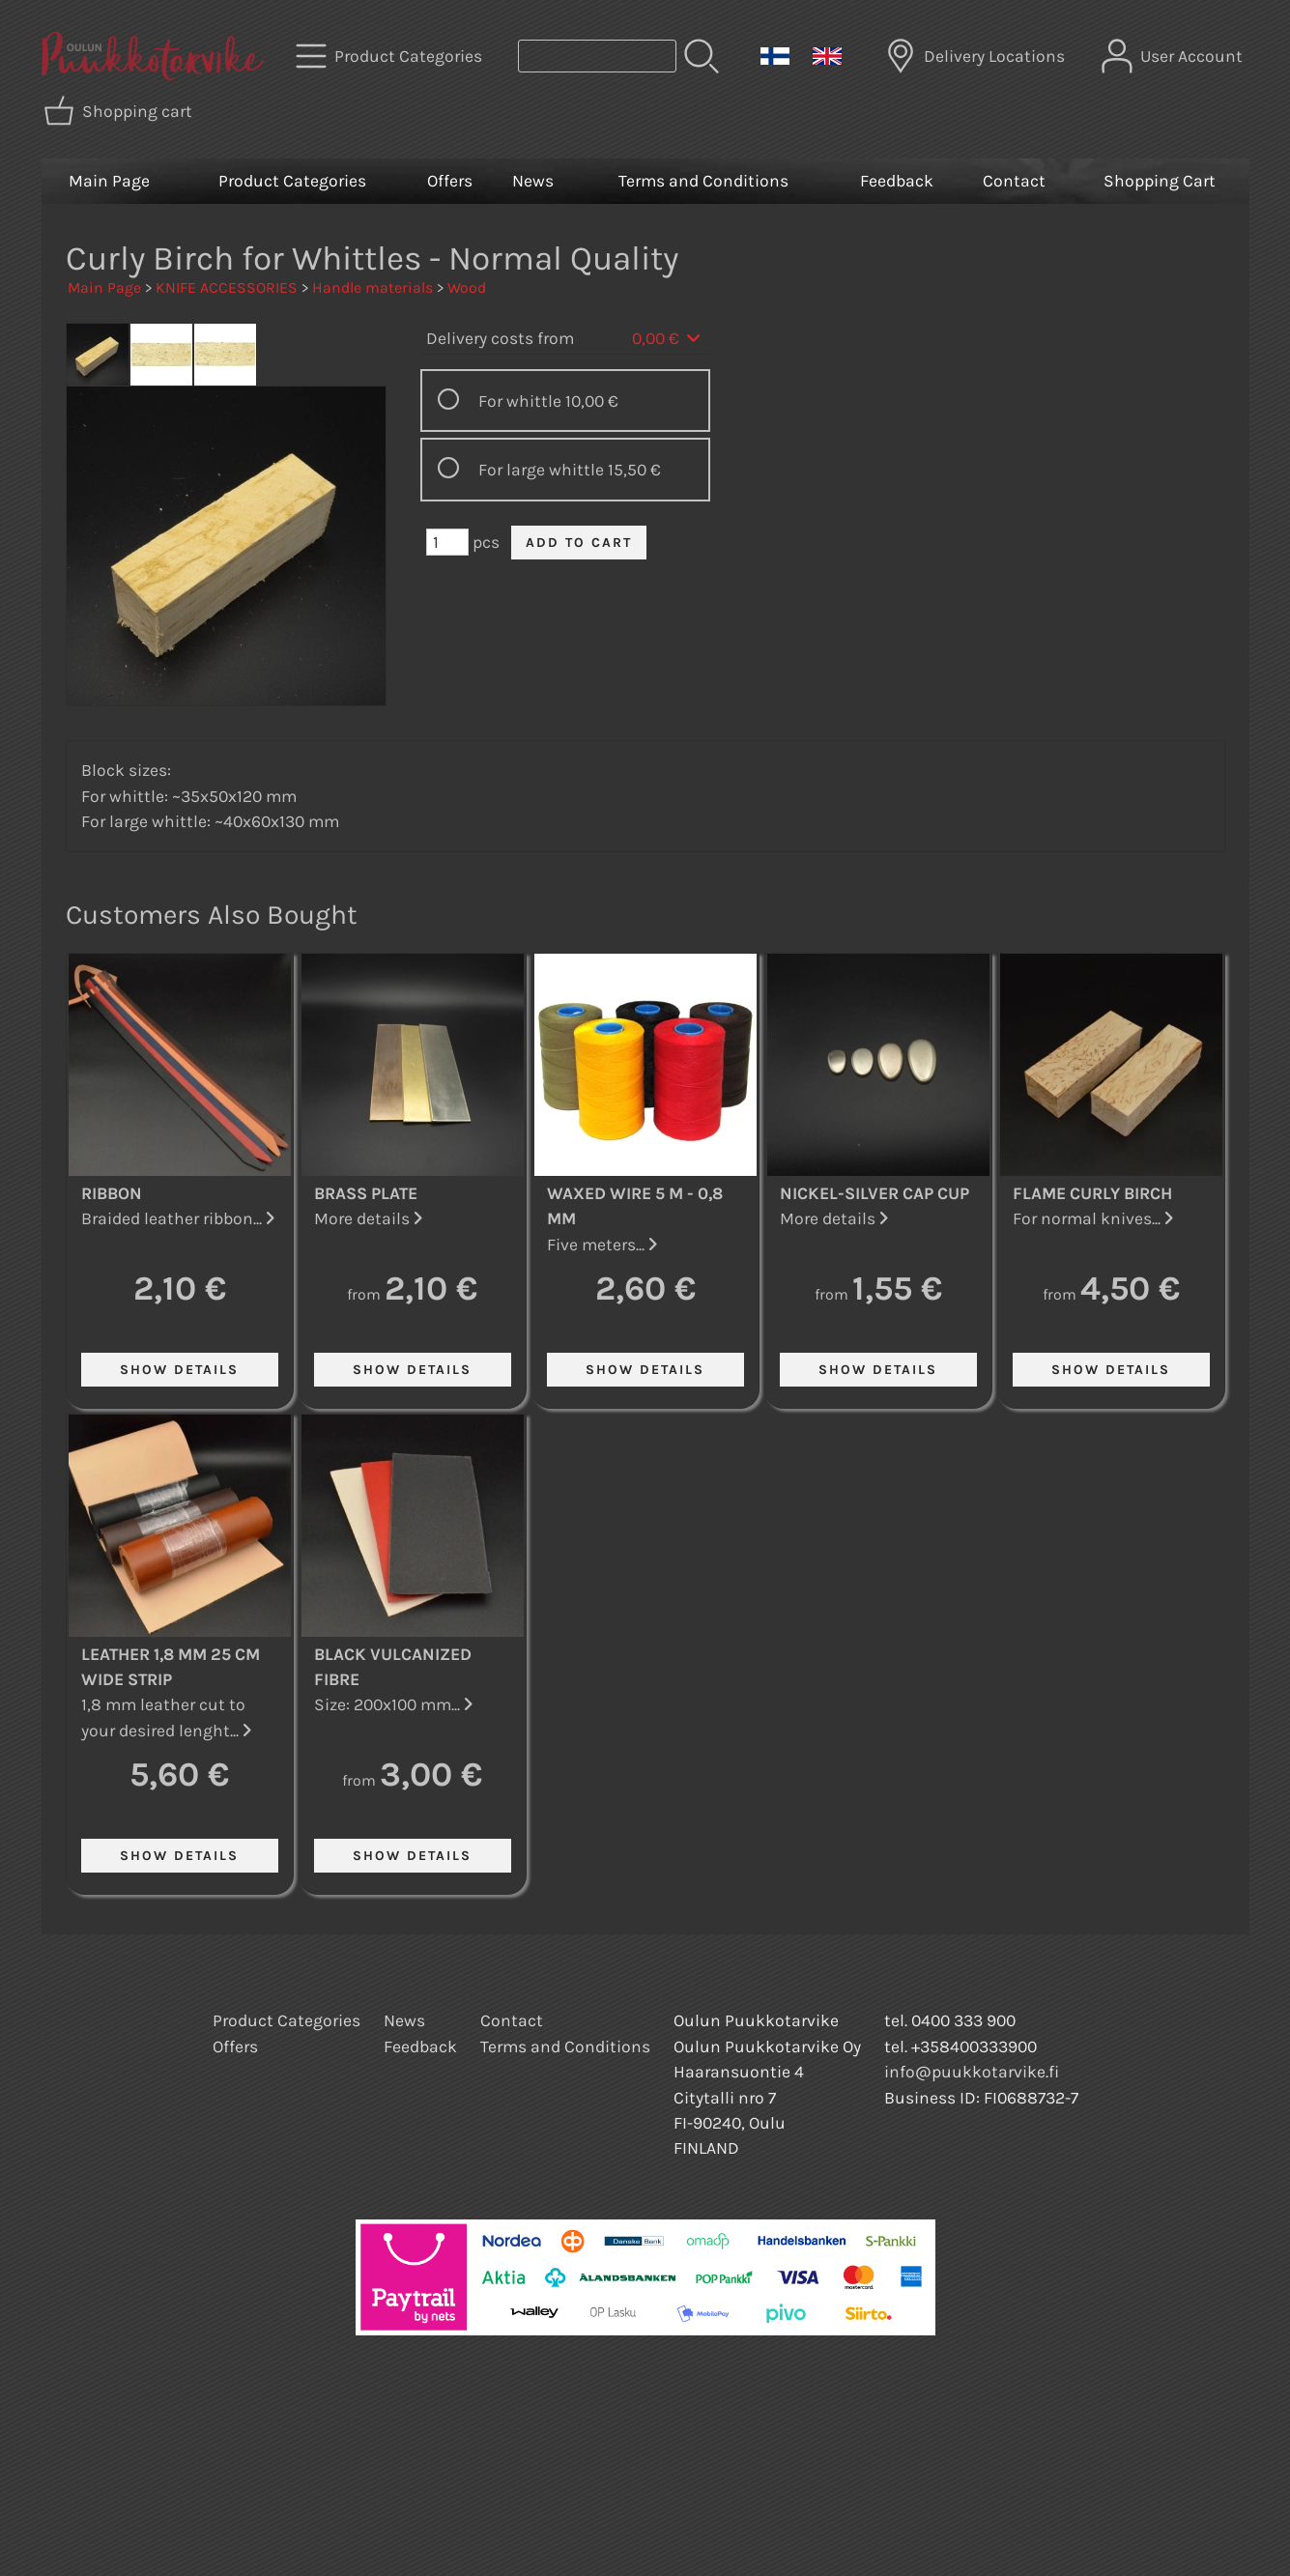  What do you see at coordinates (874, 1193) in the screenshot?
I see `Nickel-Silver Cap Cup` at bounding box center [874, 1193].